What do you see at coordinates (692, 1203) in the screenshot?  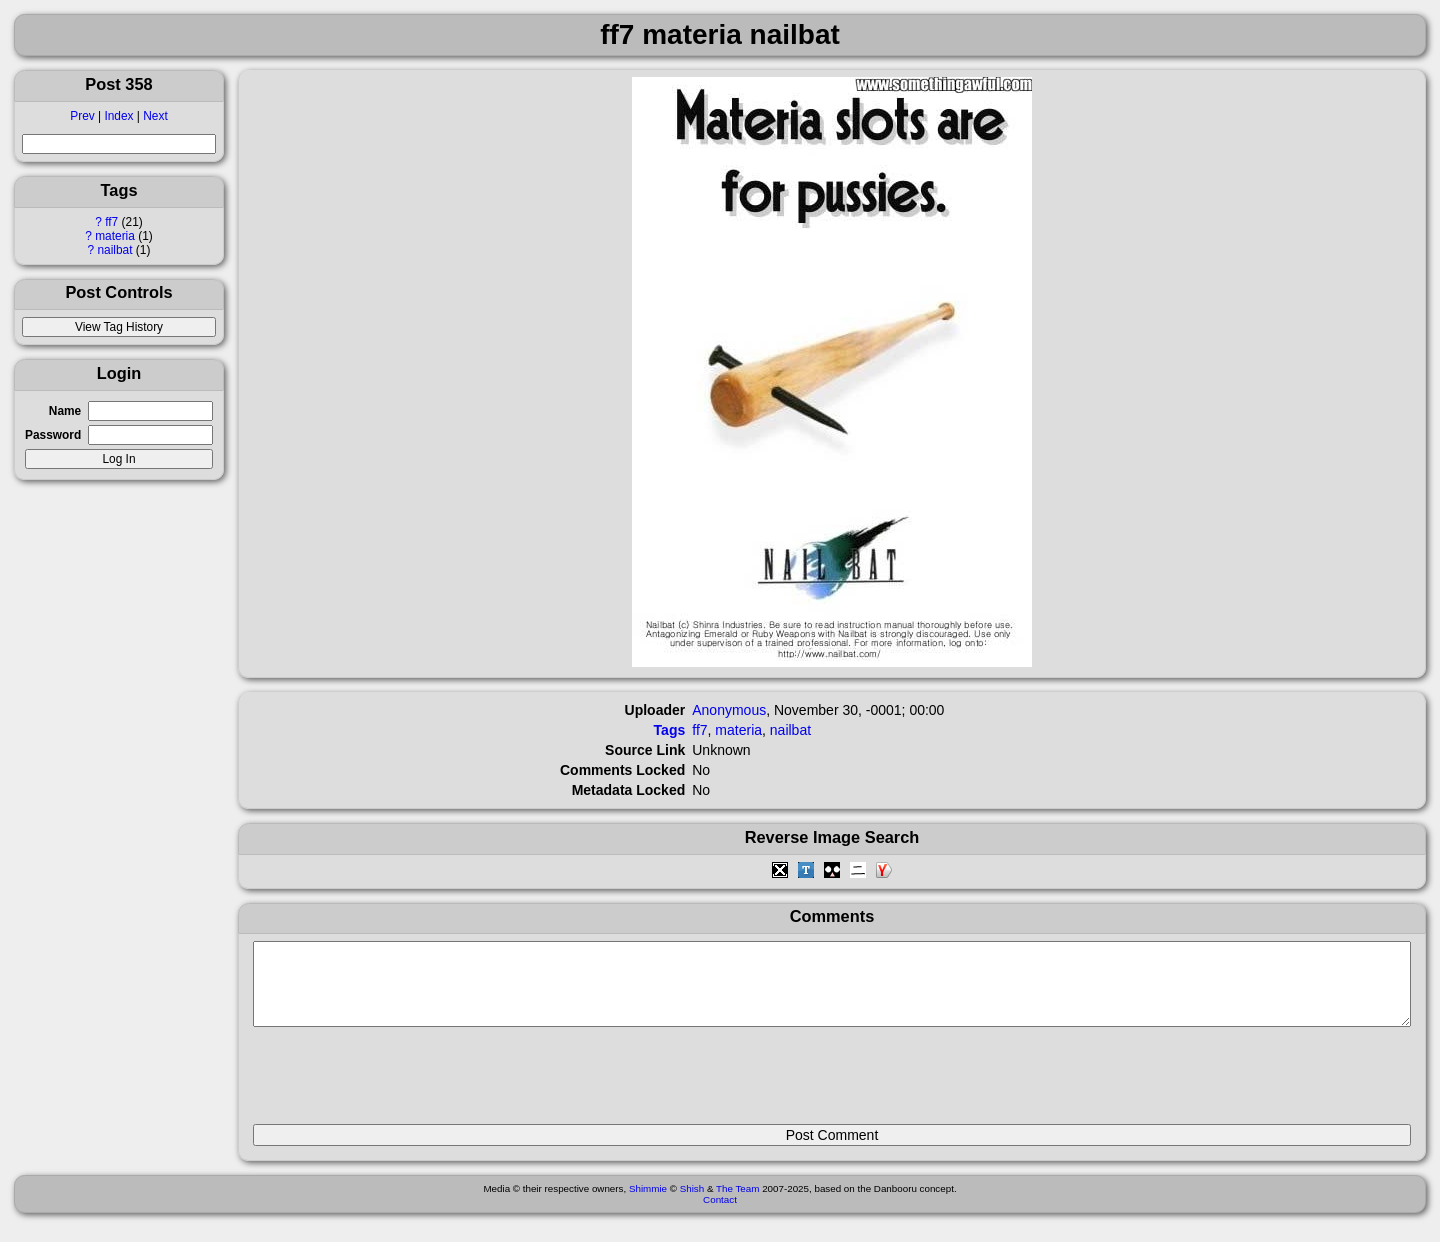 I see `Shish` at bounding box center [692, 1203].